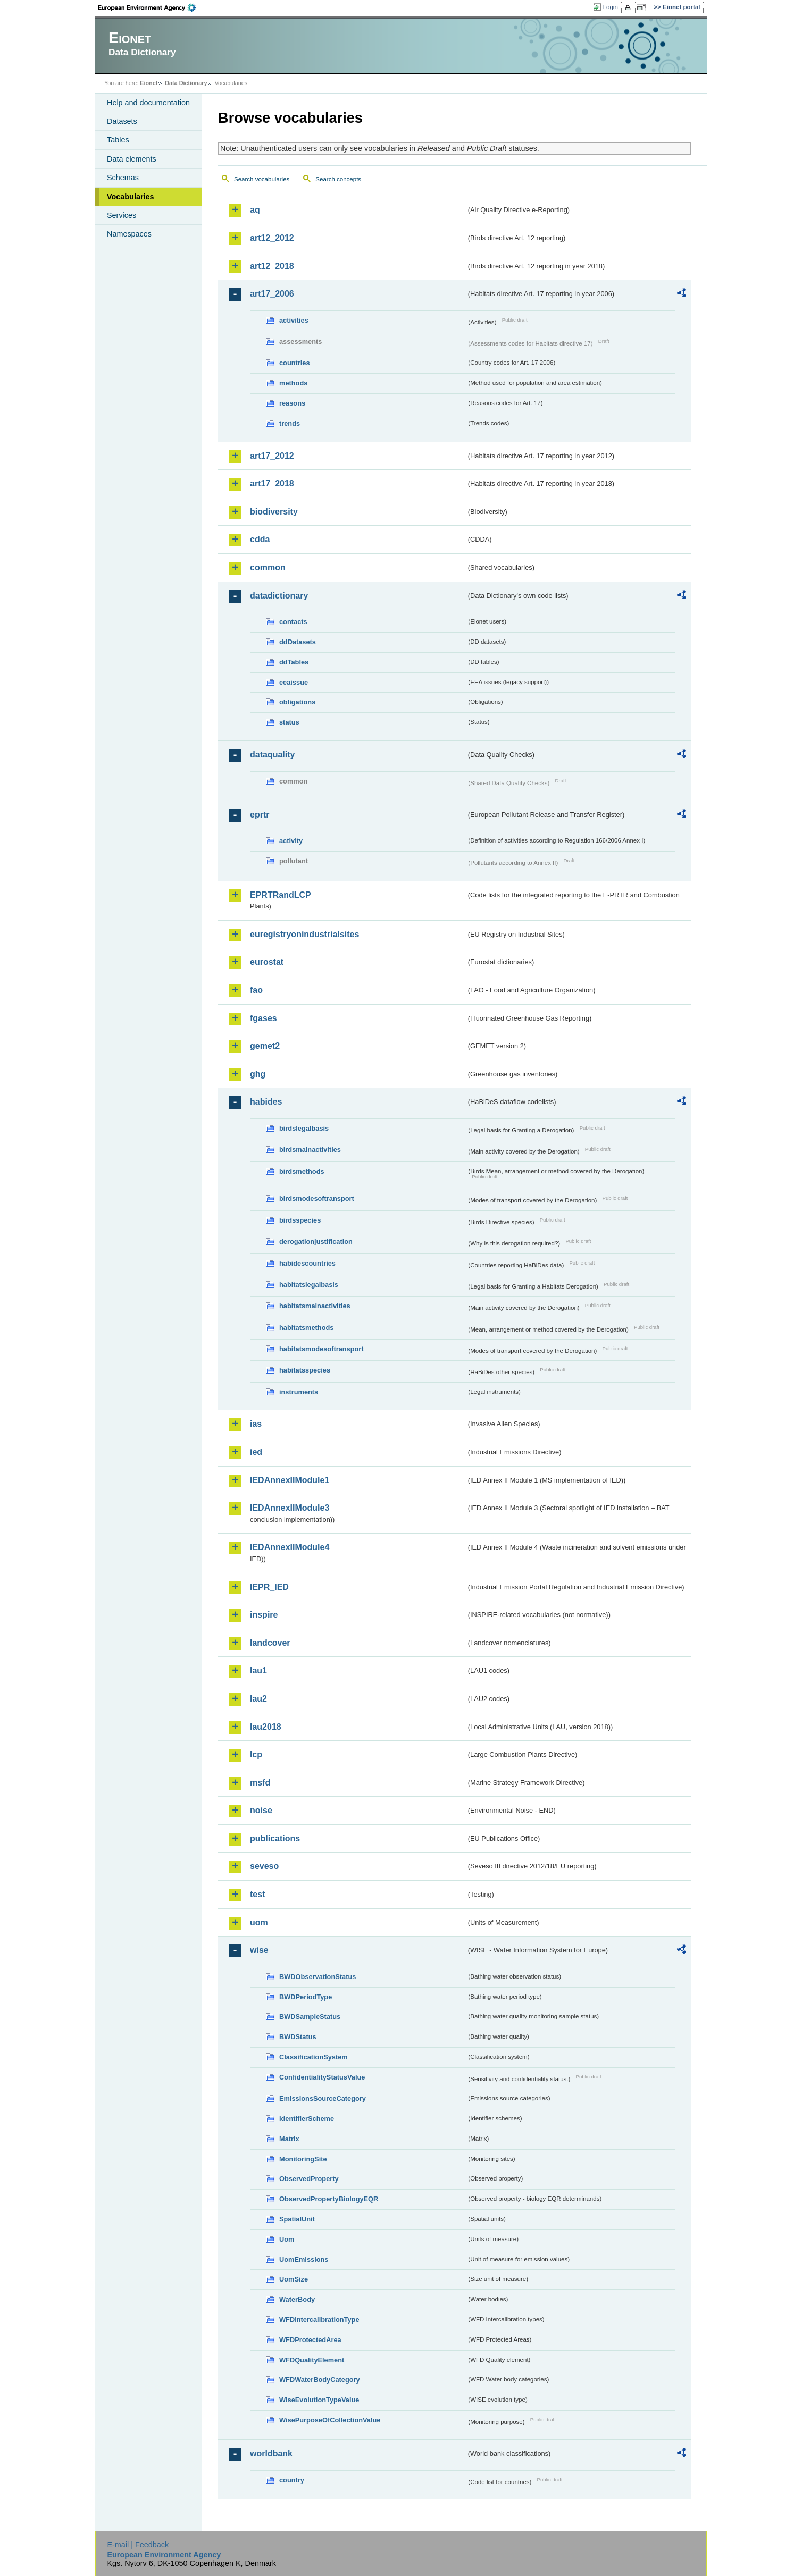 The width and height of the screenshot is (802, 2576). Describe the element at coordinates (261, 179) in the screenshot. I see `Search vocabularies` at that location.